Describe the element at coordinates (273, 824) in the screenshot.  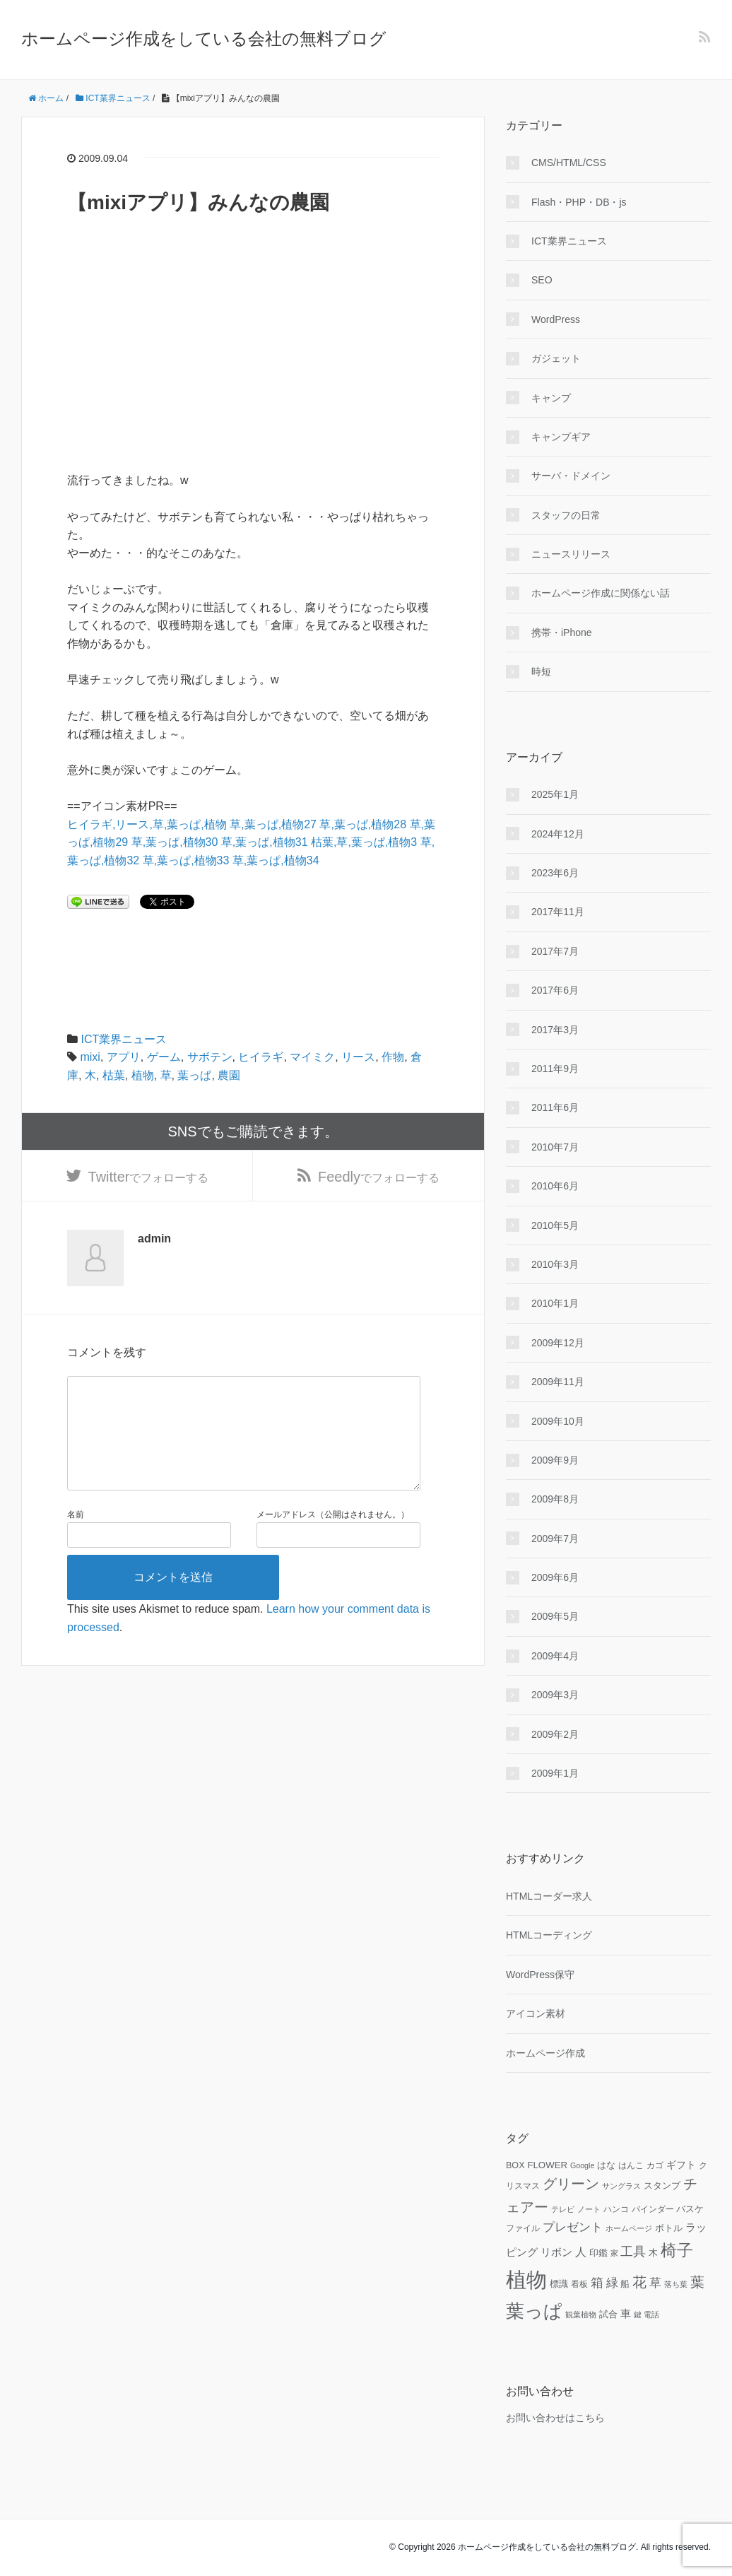
I see `草,葉っぱ,植物27` at that location.